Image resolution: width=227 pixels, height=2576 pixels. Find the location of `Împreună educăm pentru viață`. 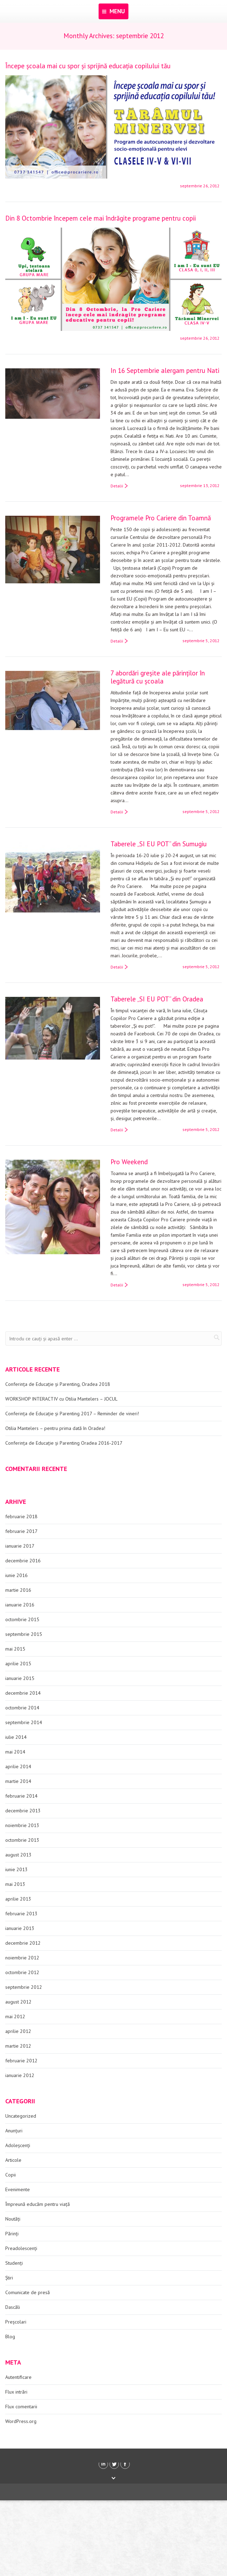

Împreună educăm pentru viață is located at coordinates (37, 2204).